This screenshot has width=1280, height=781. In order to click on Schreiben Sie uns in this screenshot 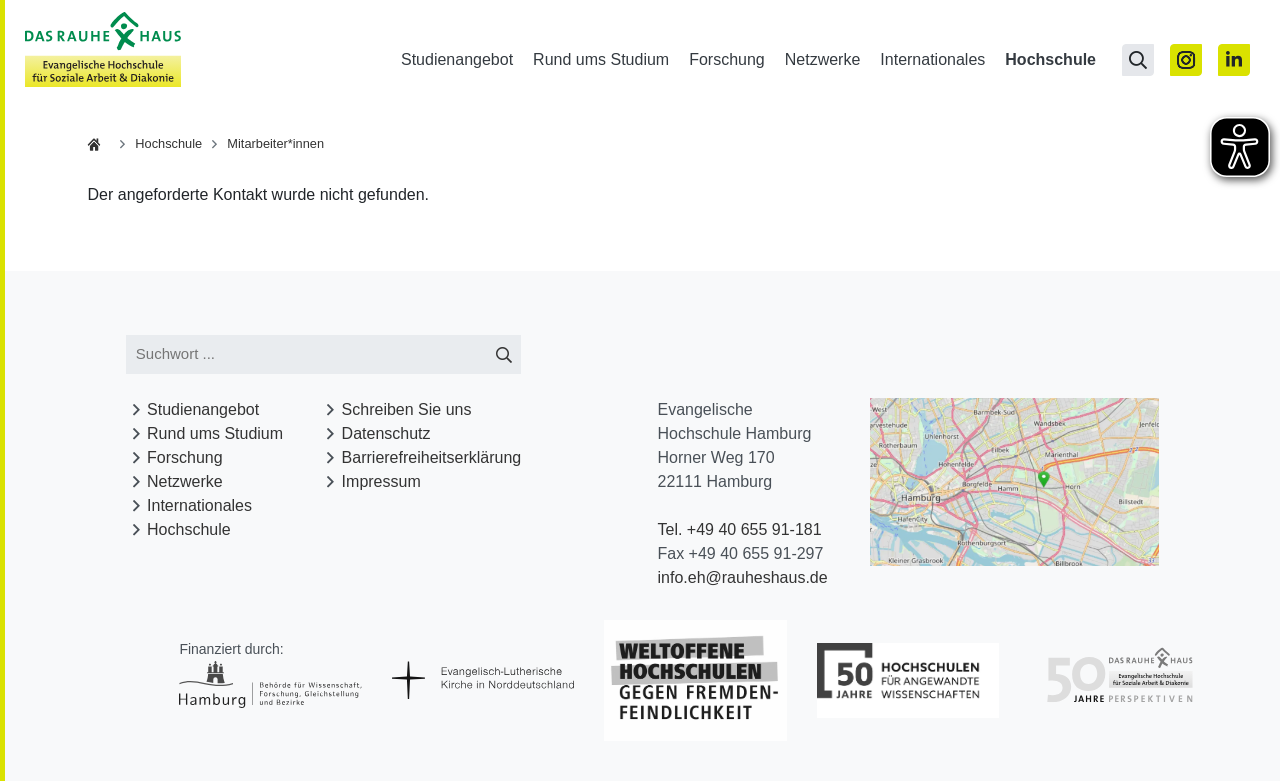, I will do `click(407, 409)`.